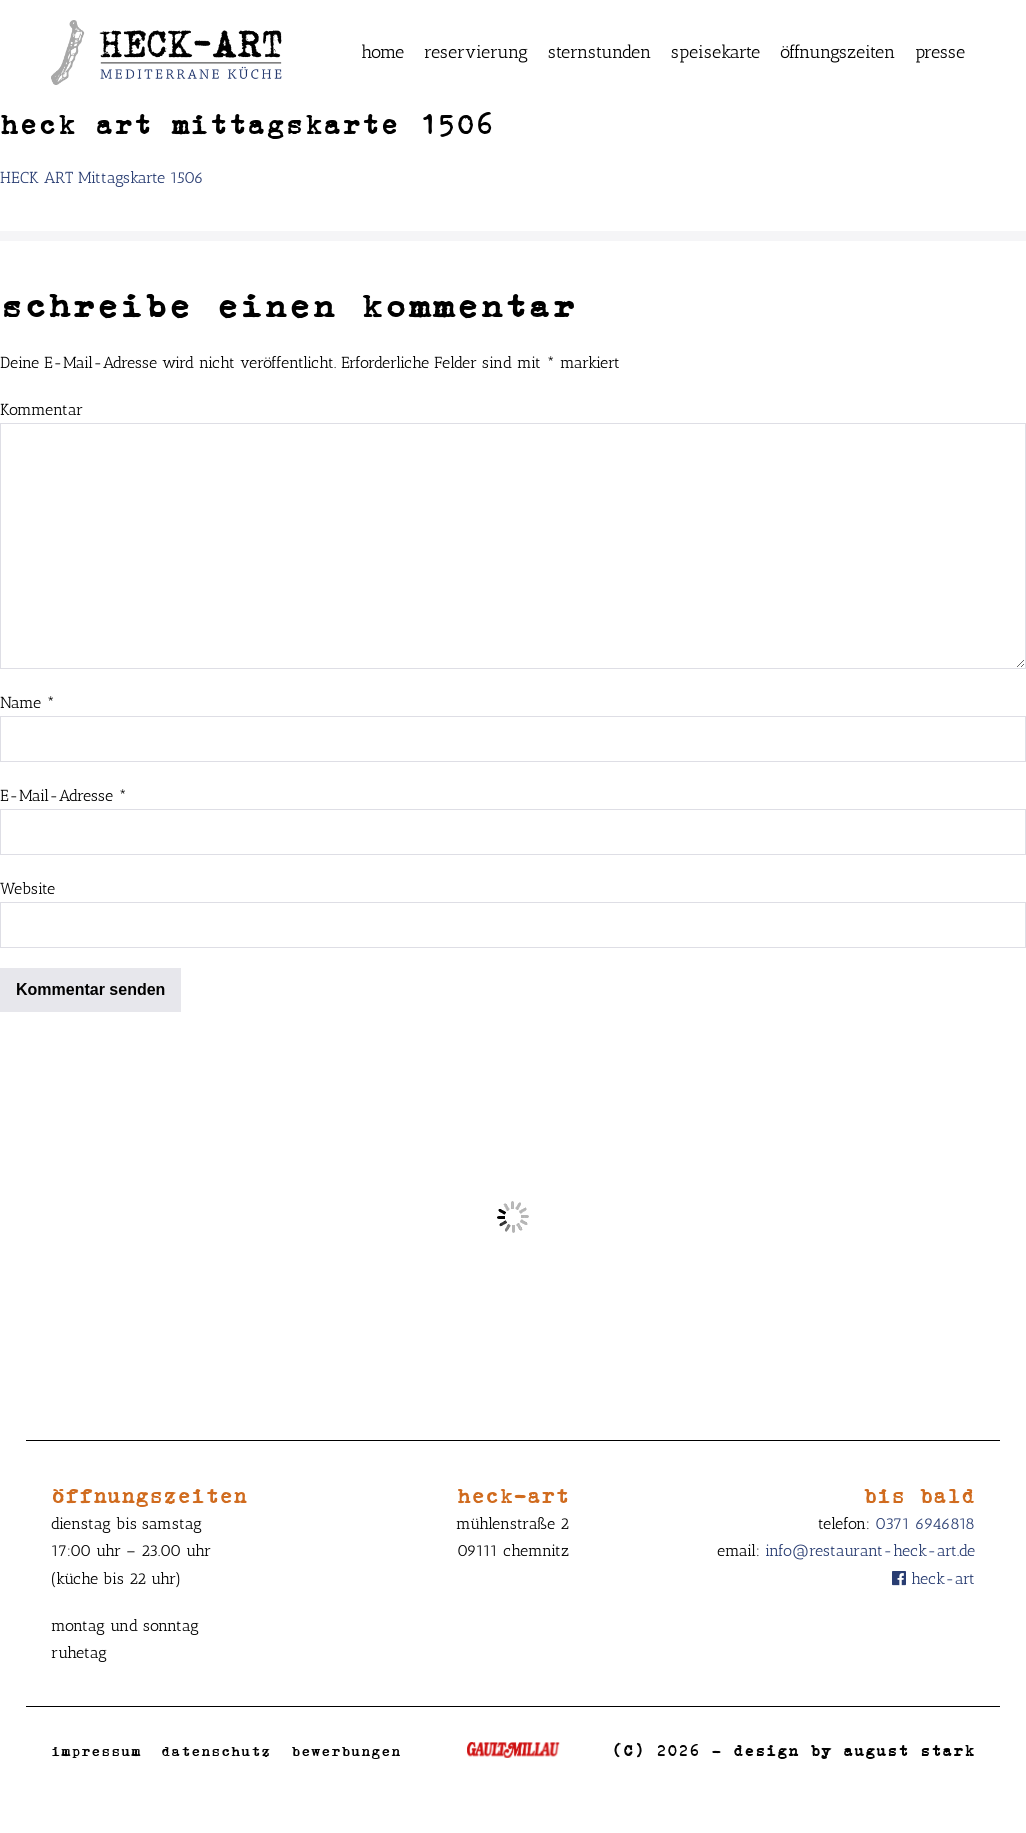 Image resolution: width=1026 pixels, height=1833 pixels. I want to click on E-Mail-Adresse, so click(63, 795).